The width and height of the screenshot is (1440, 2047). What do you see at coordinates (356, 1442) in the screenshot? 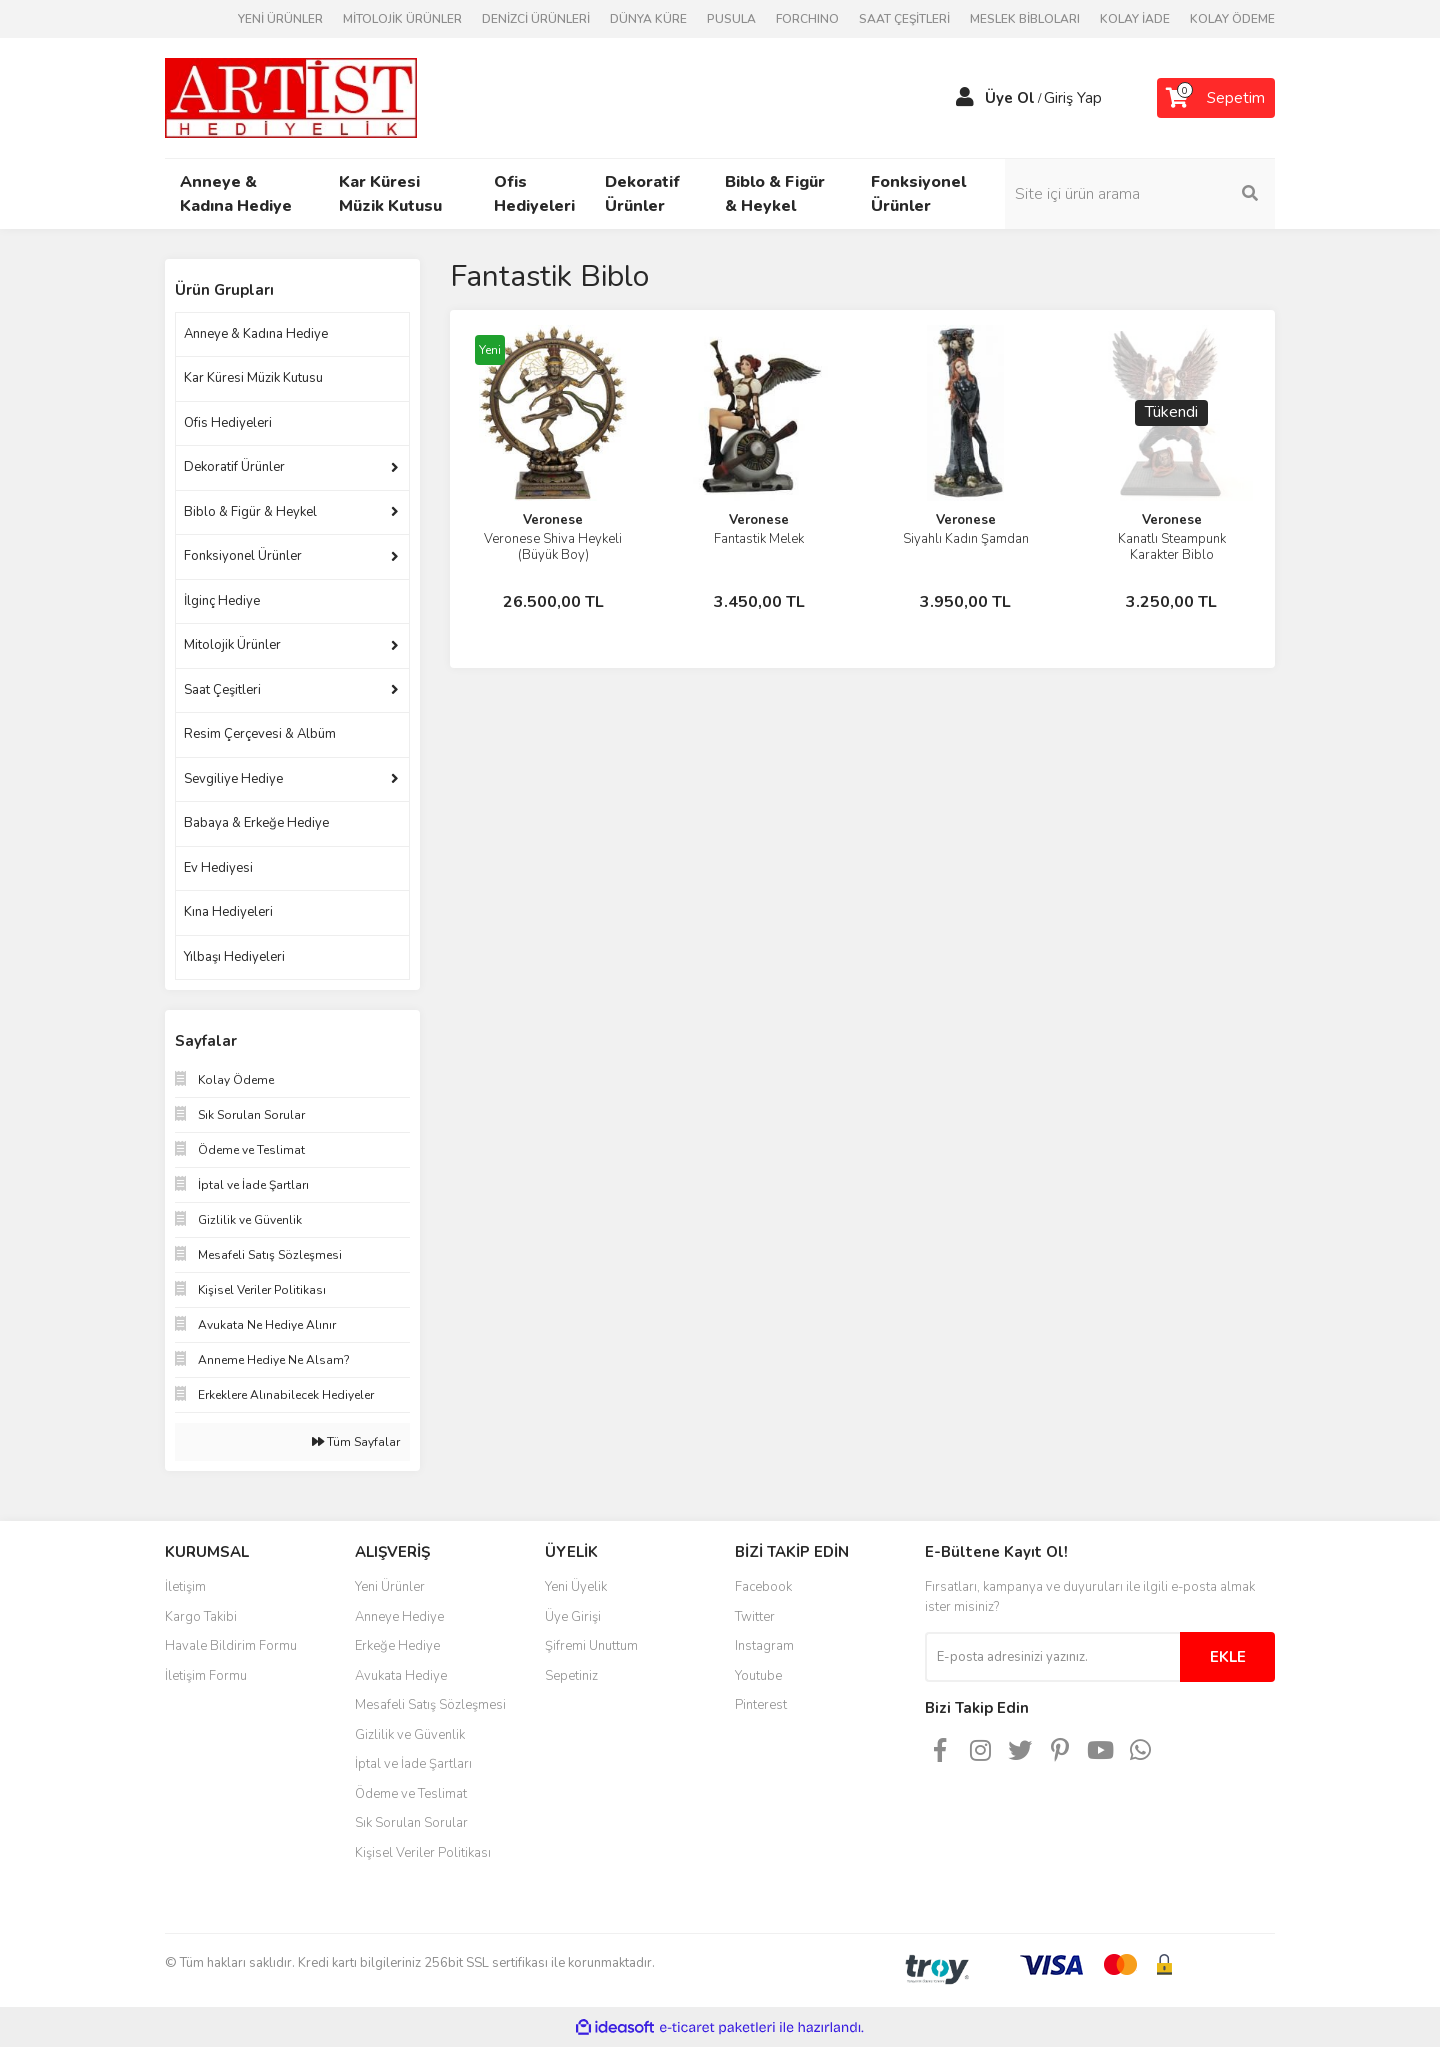
I see `Tüm Sayfalar` at bounding box center [356, 1442].